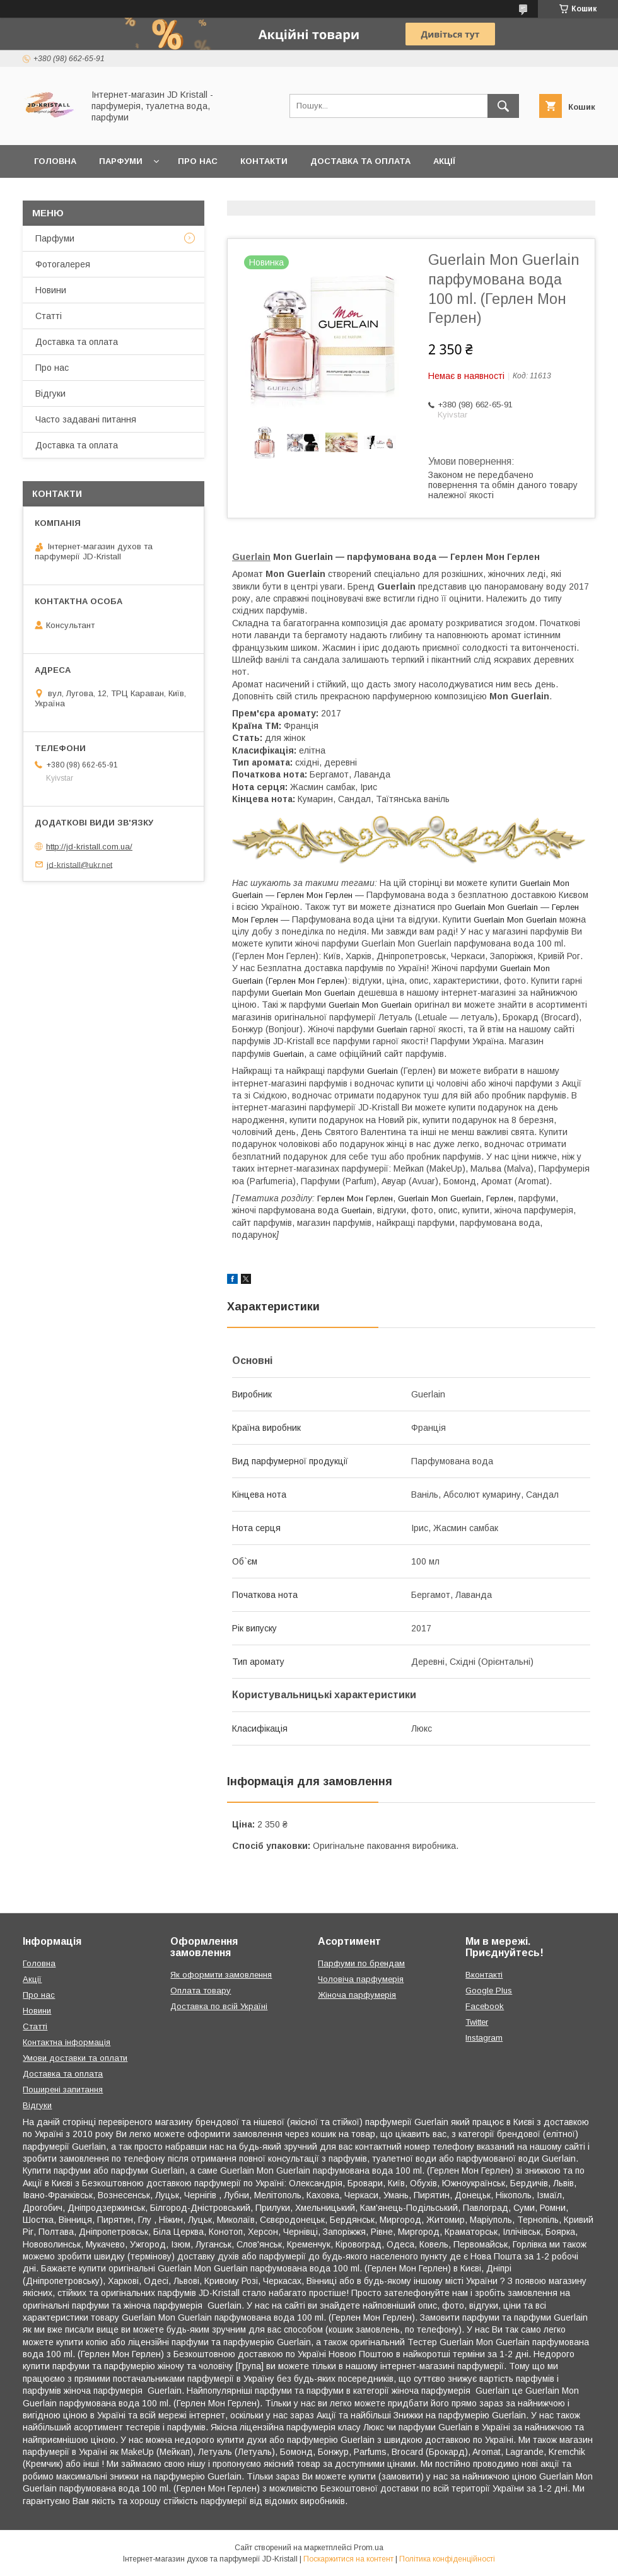  What do you see at coordinates (55, 161) in the screenshot?
I see `Головна` at bounding box center [55, 161].